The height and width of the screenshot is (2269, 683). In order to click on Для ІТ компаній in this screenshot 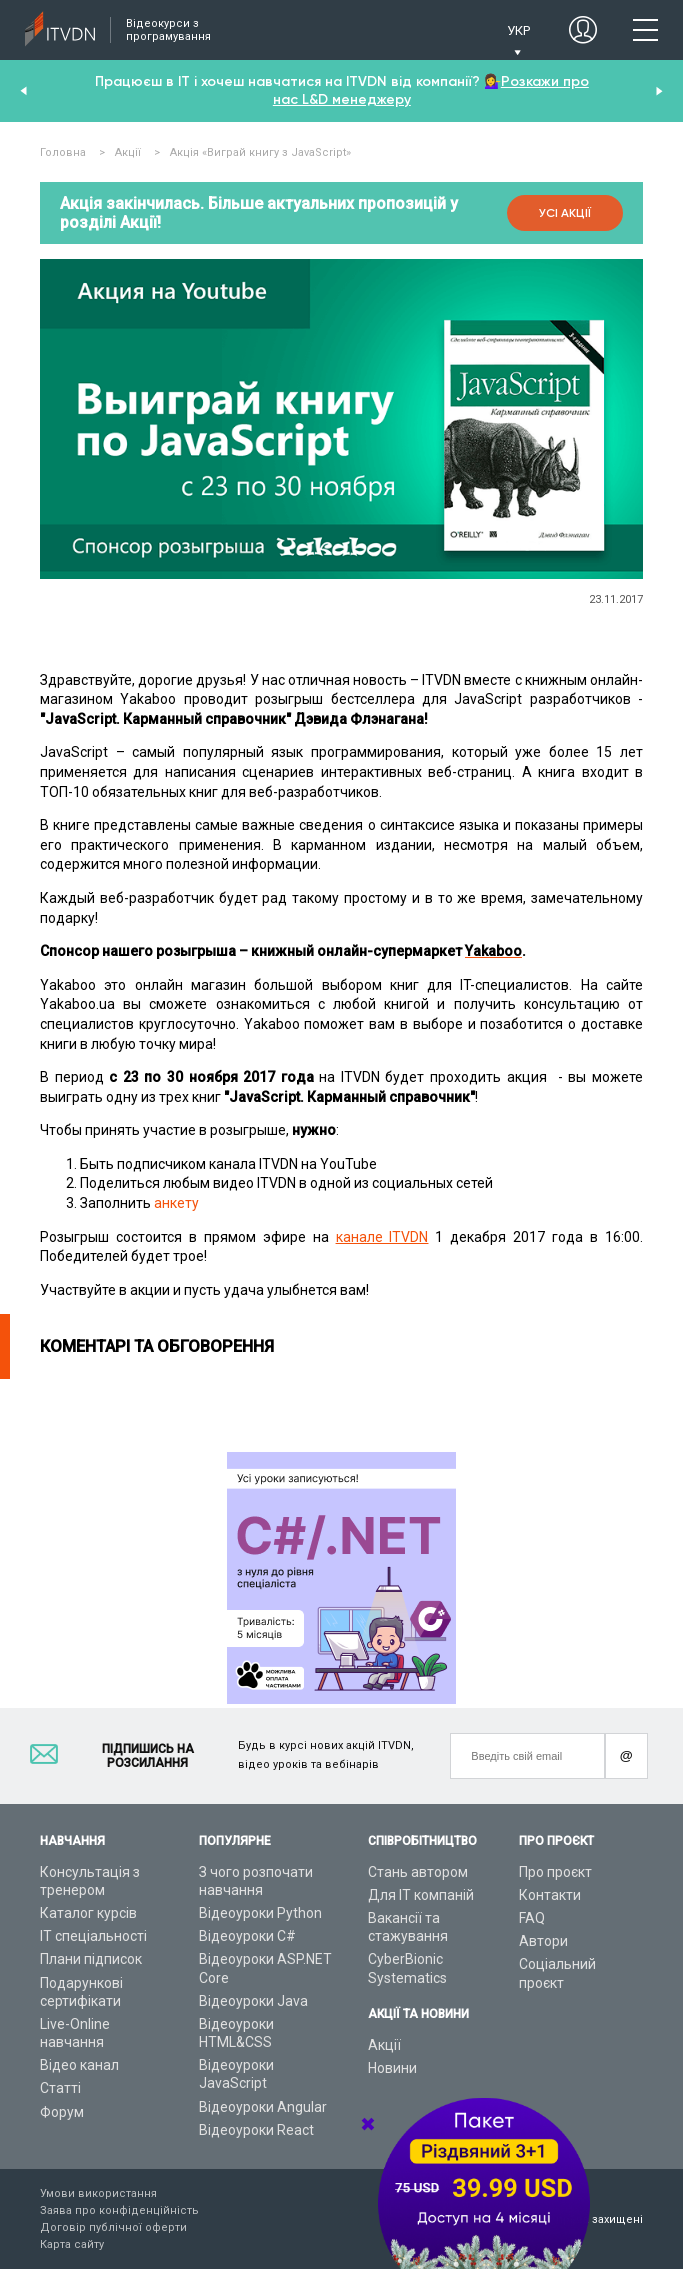, I will do `click(421, 1895)`.